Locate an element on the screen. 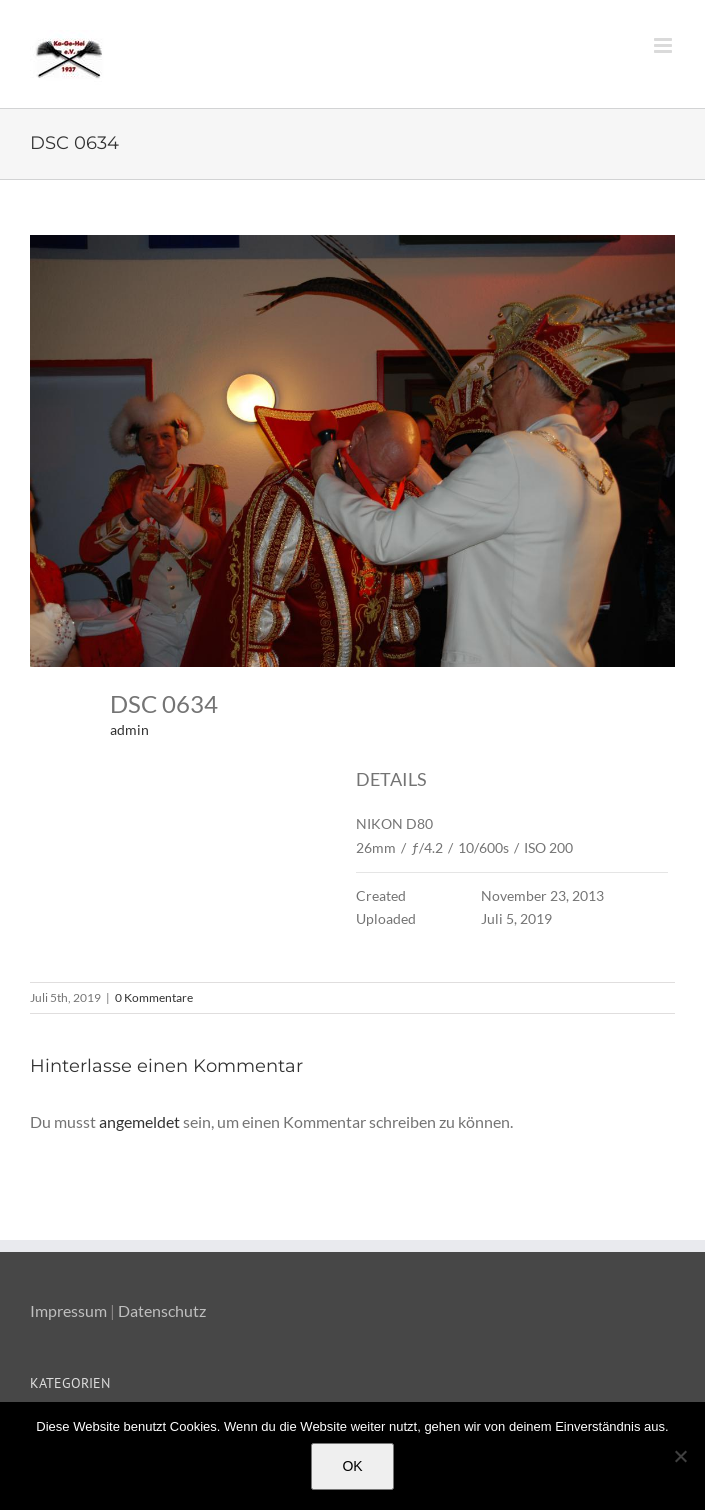  OK is located at coordinates (352, 1466).